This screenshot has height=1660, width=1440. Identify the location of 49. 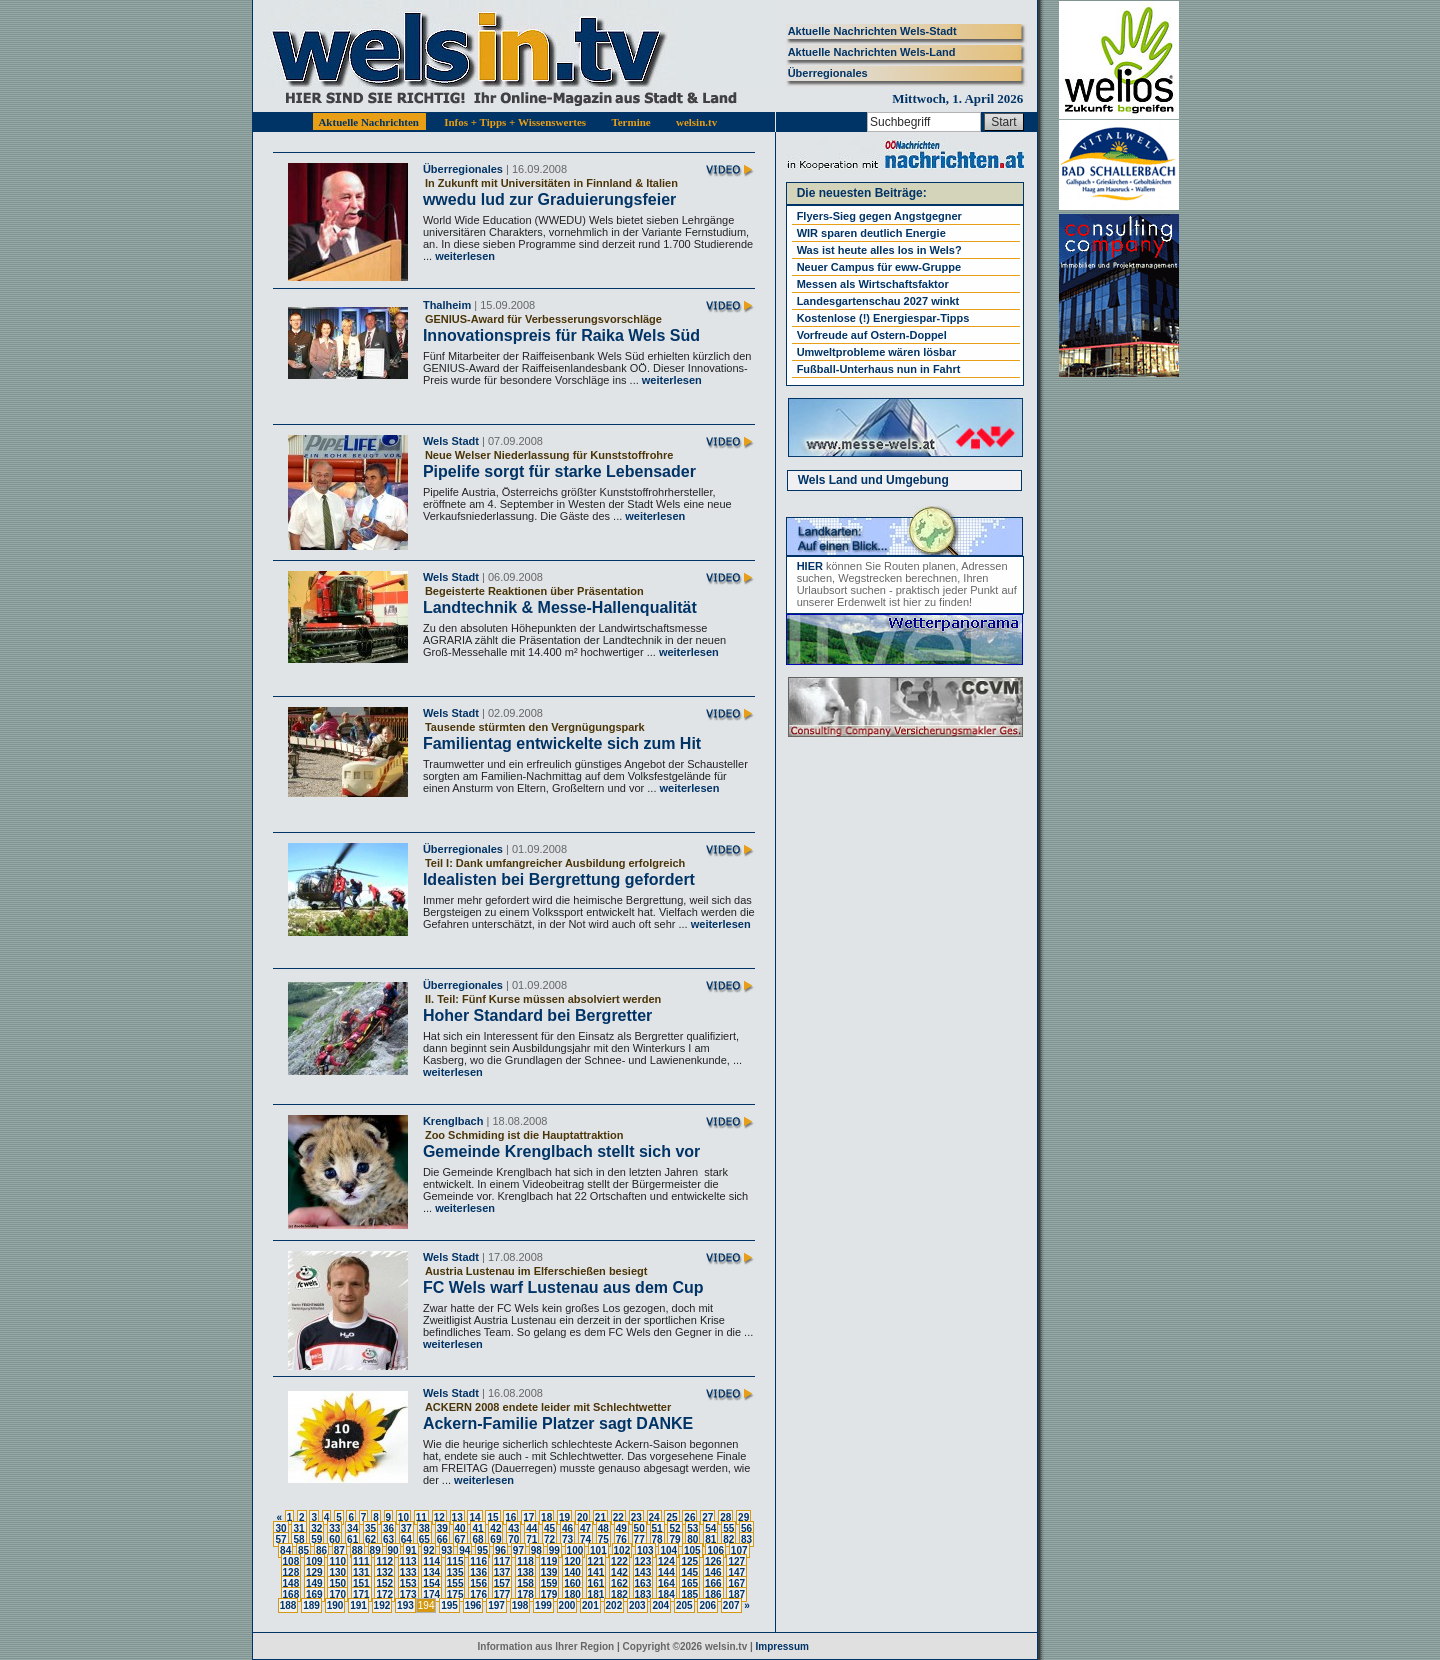
(621, 1528).